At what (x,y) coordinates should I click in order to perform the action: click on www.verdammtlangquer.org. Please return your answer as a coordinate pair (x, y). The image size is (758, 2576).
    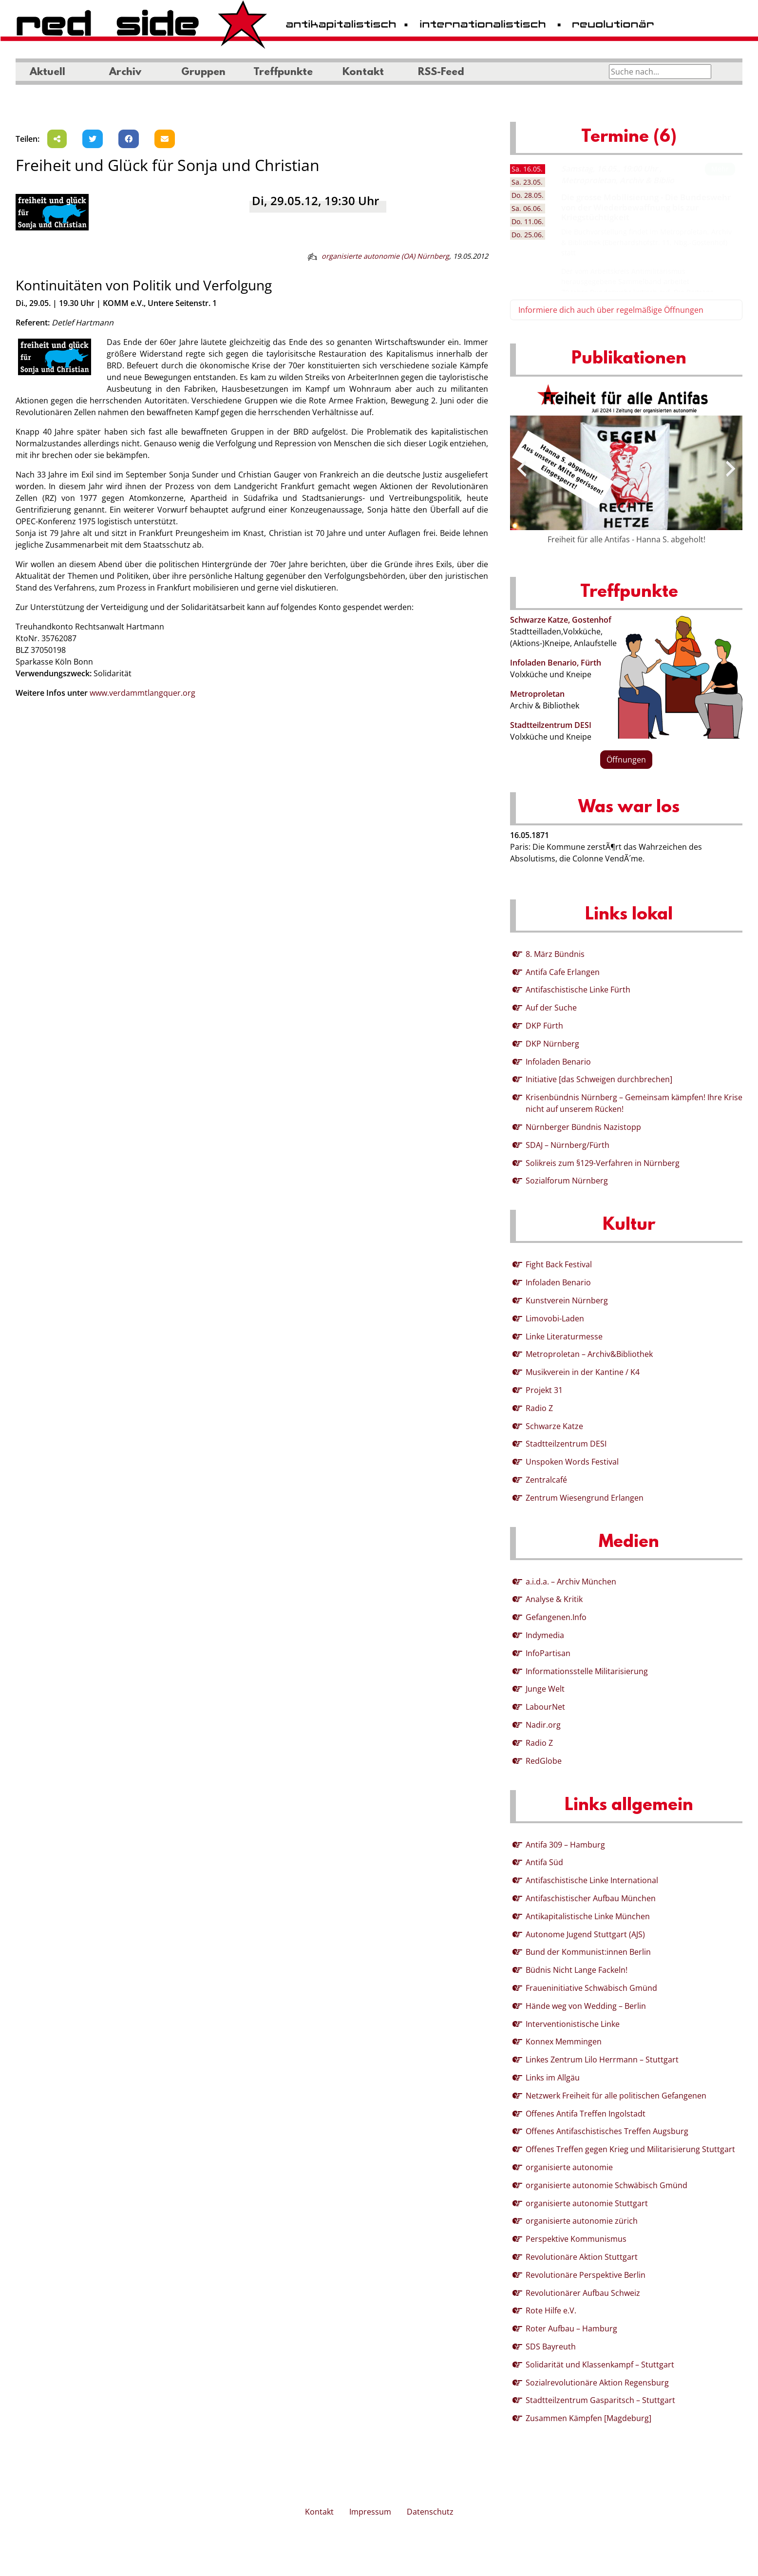
    Looking at the image, I should click on (142, 692).